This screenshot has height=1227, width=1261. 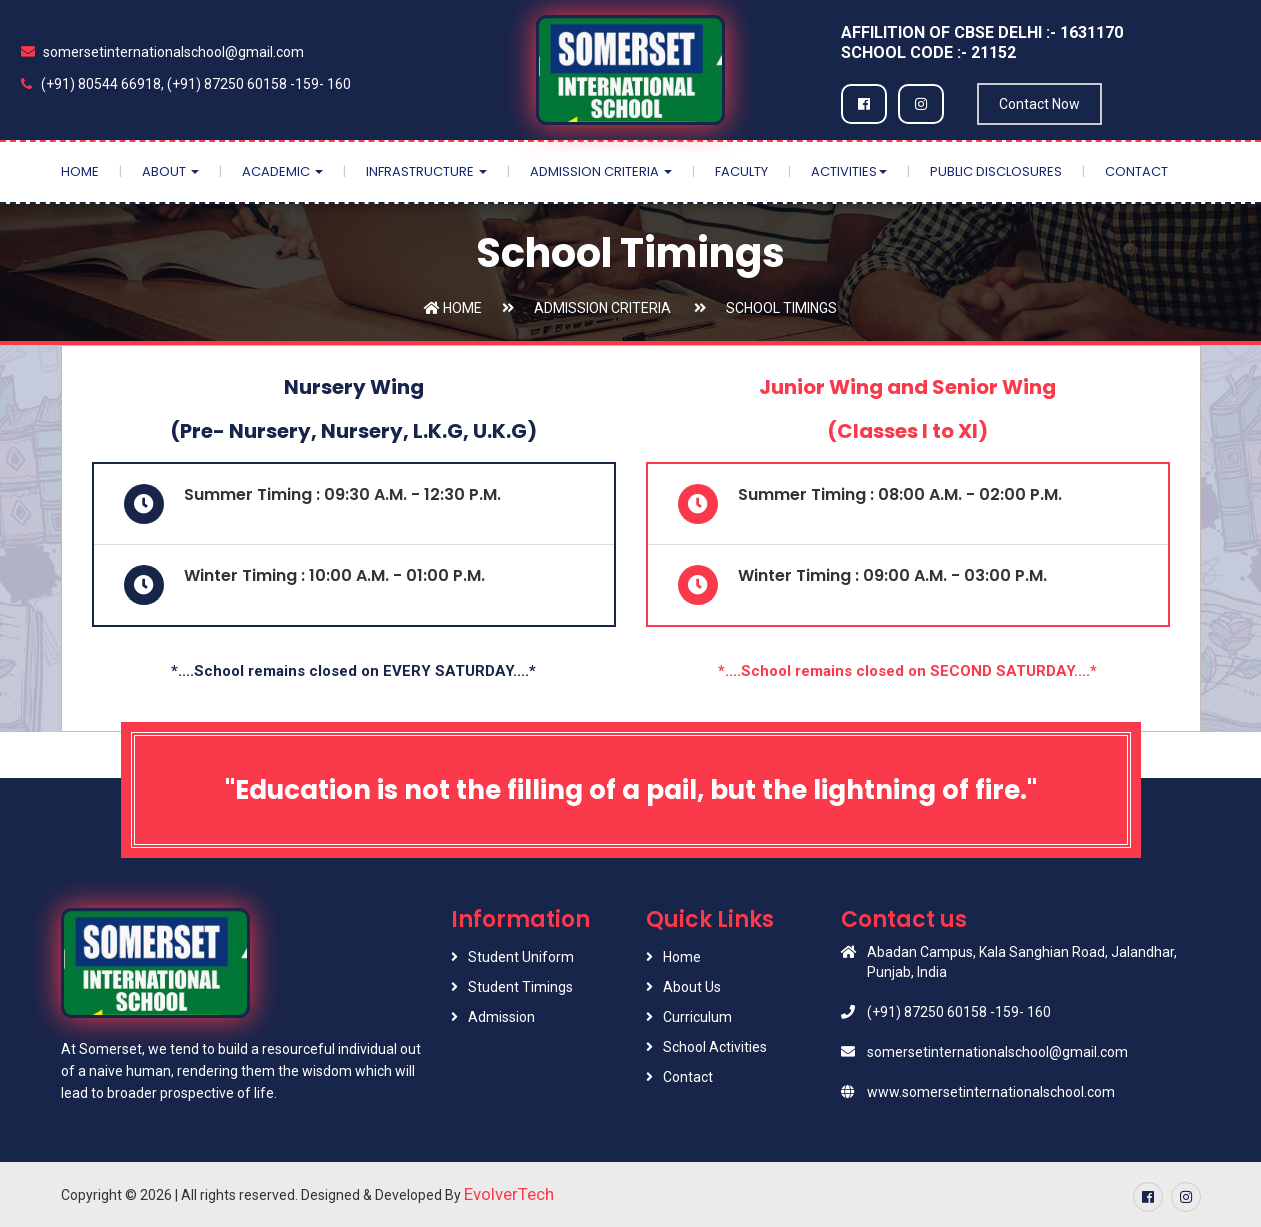 I want to click on (+91) 80544 66918, (+91) 87250 60158 -159- 160, so click(x=186, y=84).